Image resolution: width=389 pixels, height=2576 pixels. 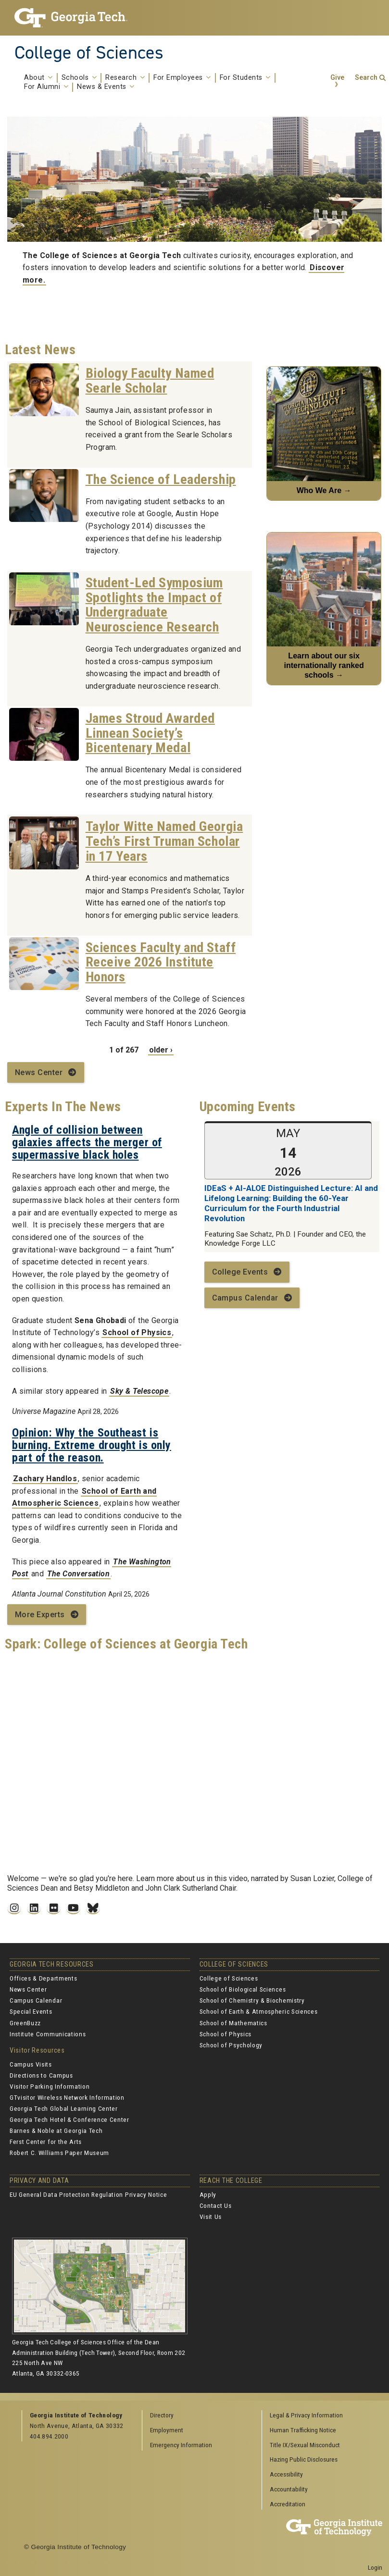 I want to click on older ›, so click(x=161, y=1049).